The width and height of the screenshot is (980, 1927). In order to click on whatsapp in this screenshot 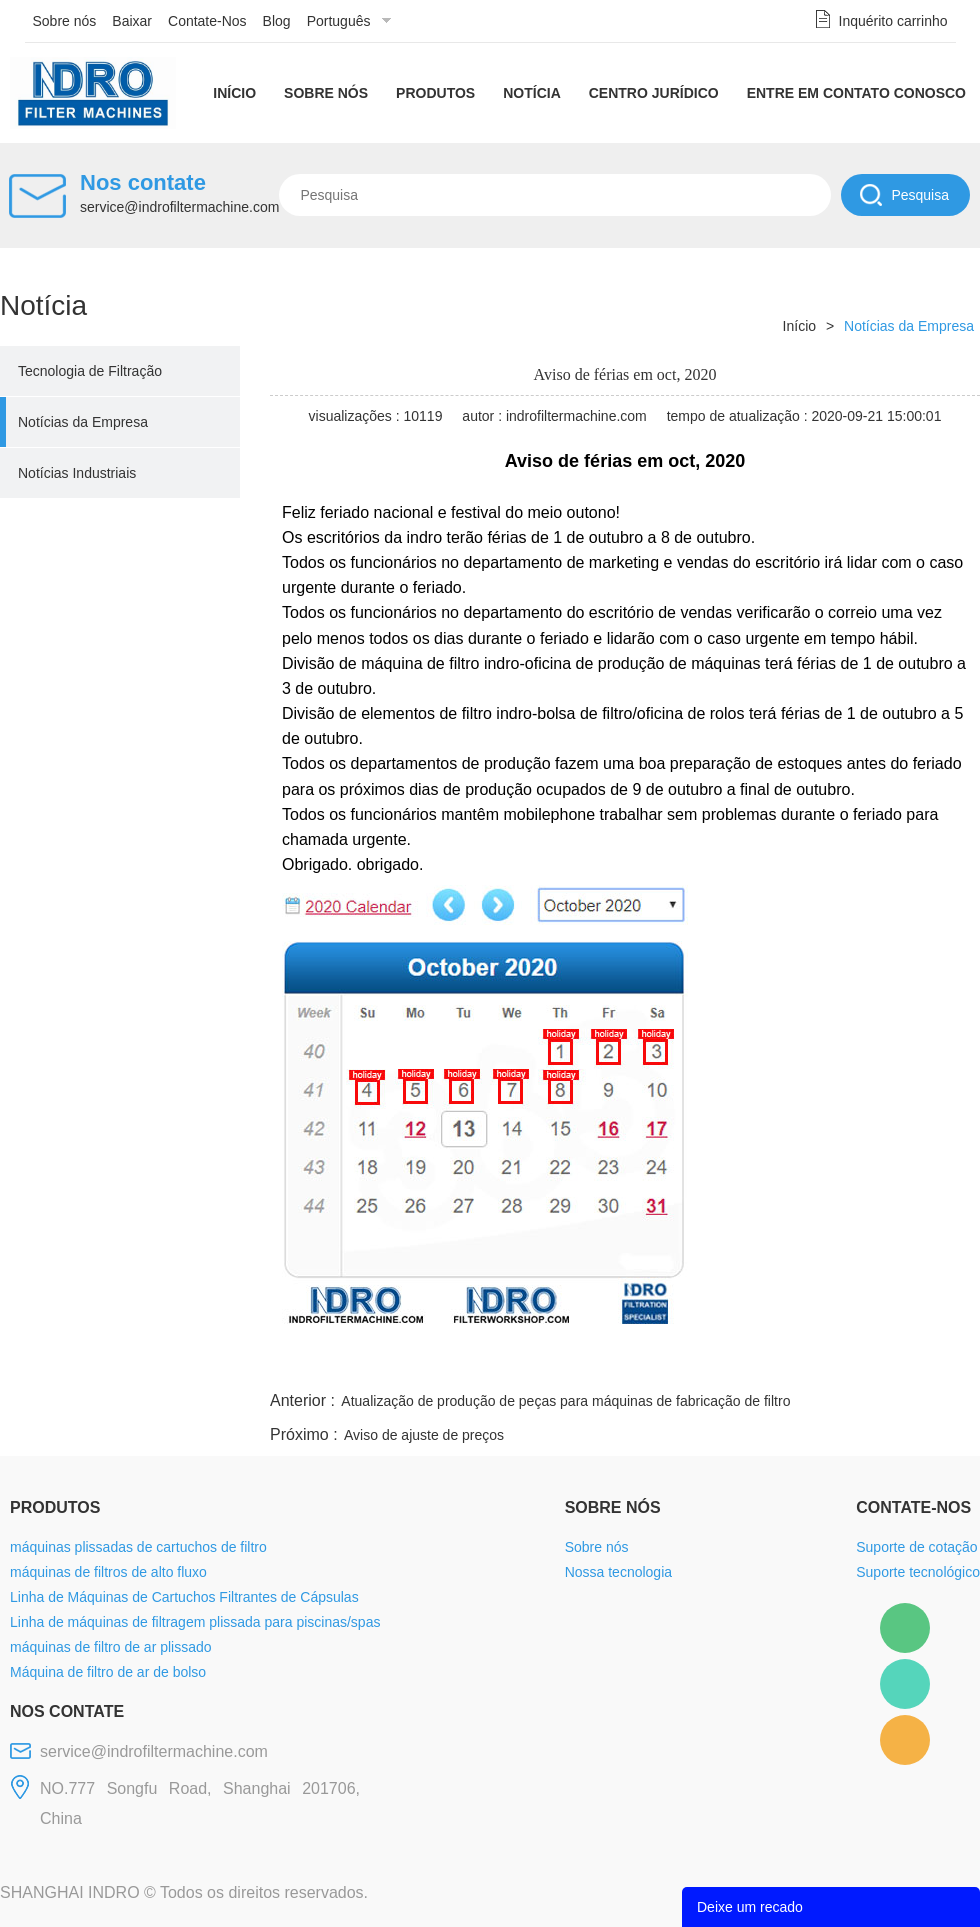, I will do `click(783, 1363)`.